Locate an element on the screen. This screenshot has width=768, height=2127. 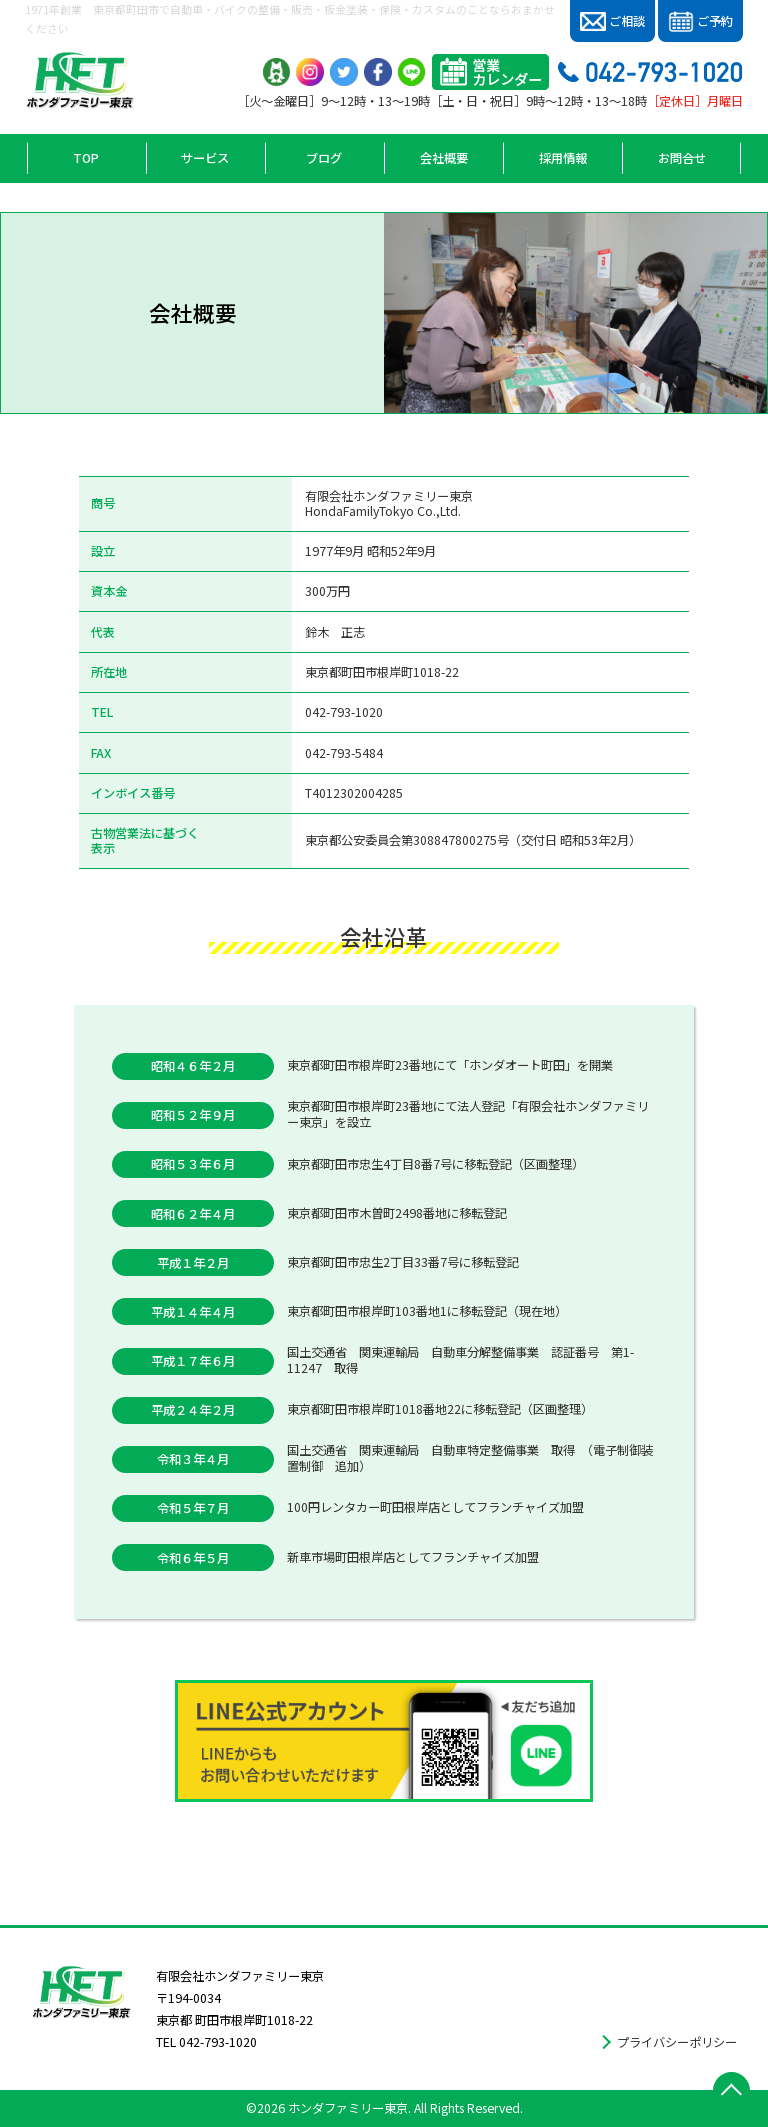
ご相談 is located at coordinates (612, 21).